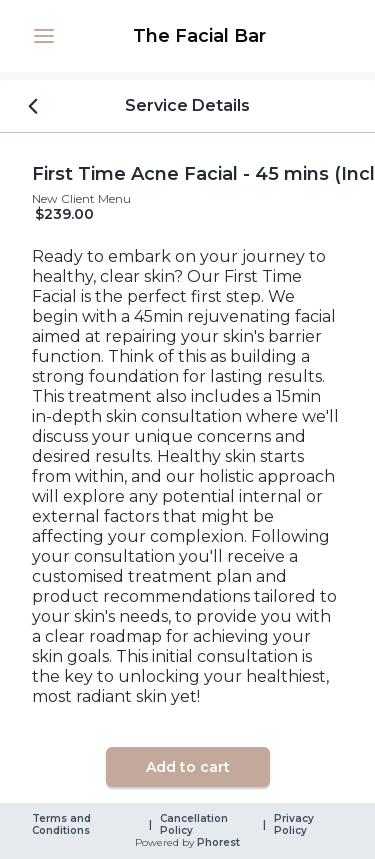  Describe the element at coordinates (295, 825) in the screenshot. I see `Privacy Policy [link]` at that location.